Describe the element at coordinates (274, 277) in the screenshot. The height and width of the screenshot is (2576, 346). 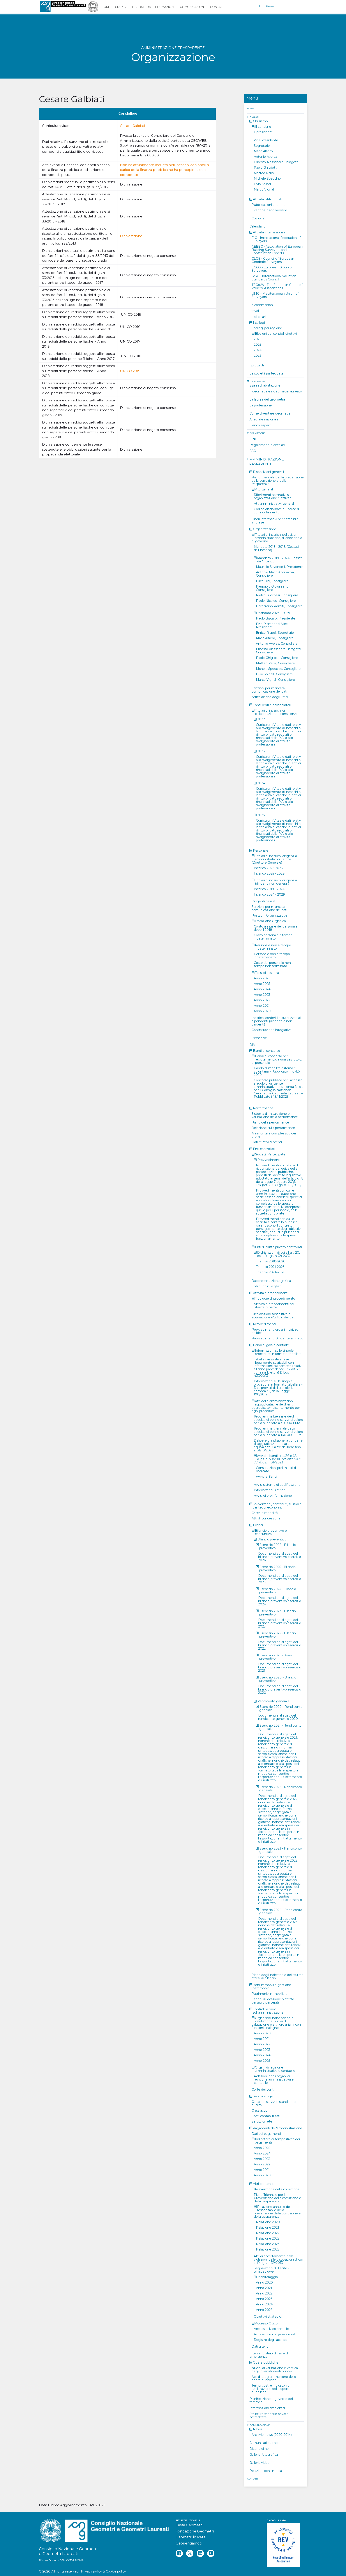
I see `IVSC - International Valuation Standards Council` at that location.